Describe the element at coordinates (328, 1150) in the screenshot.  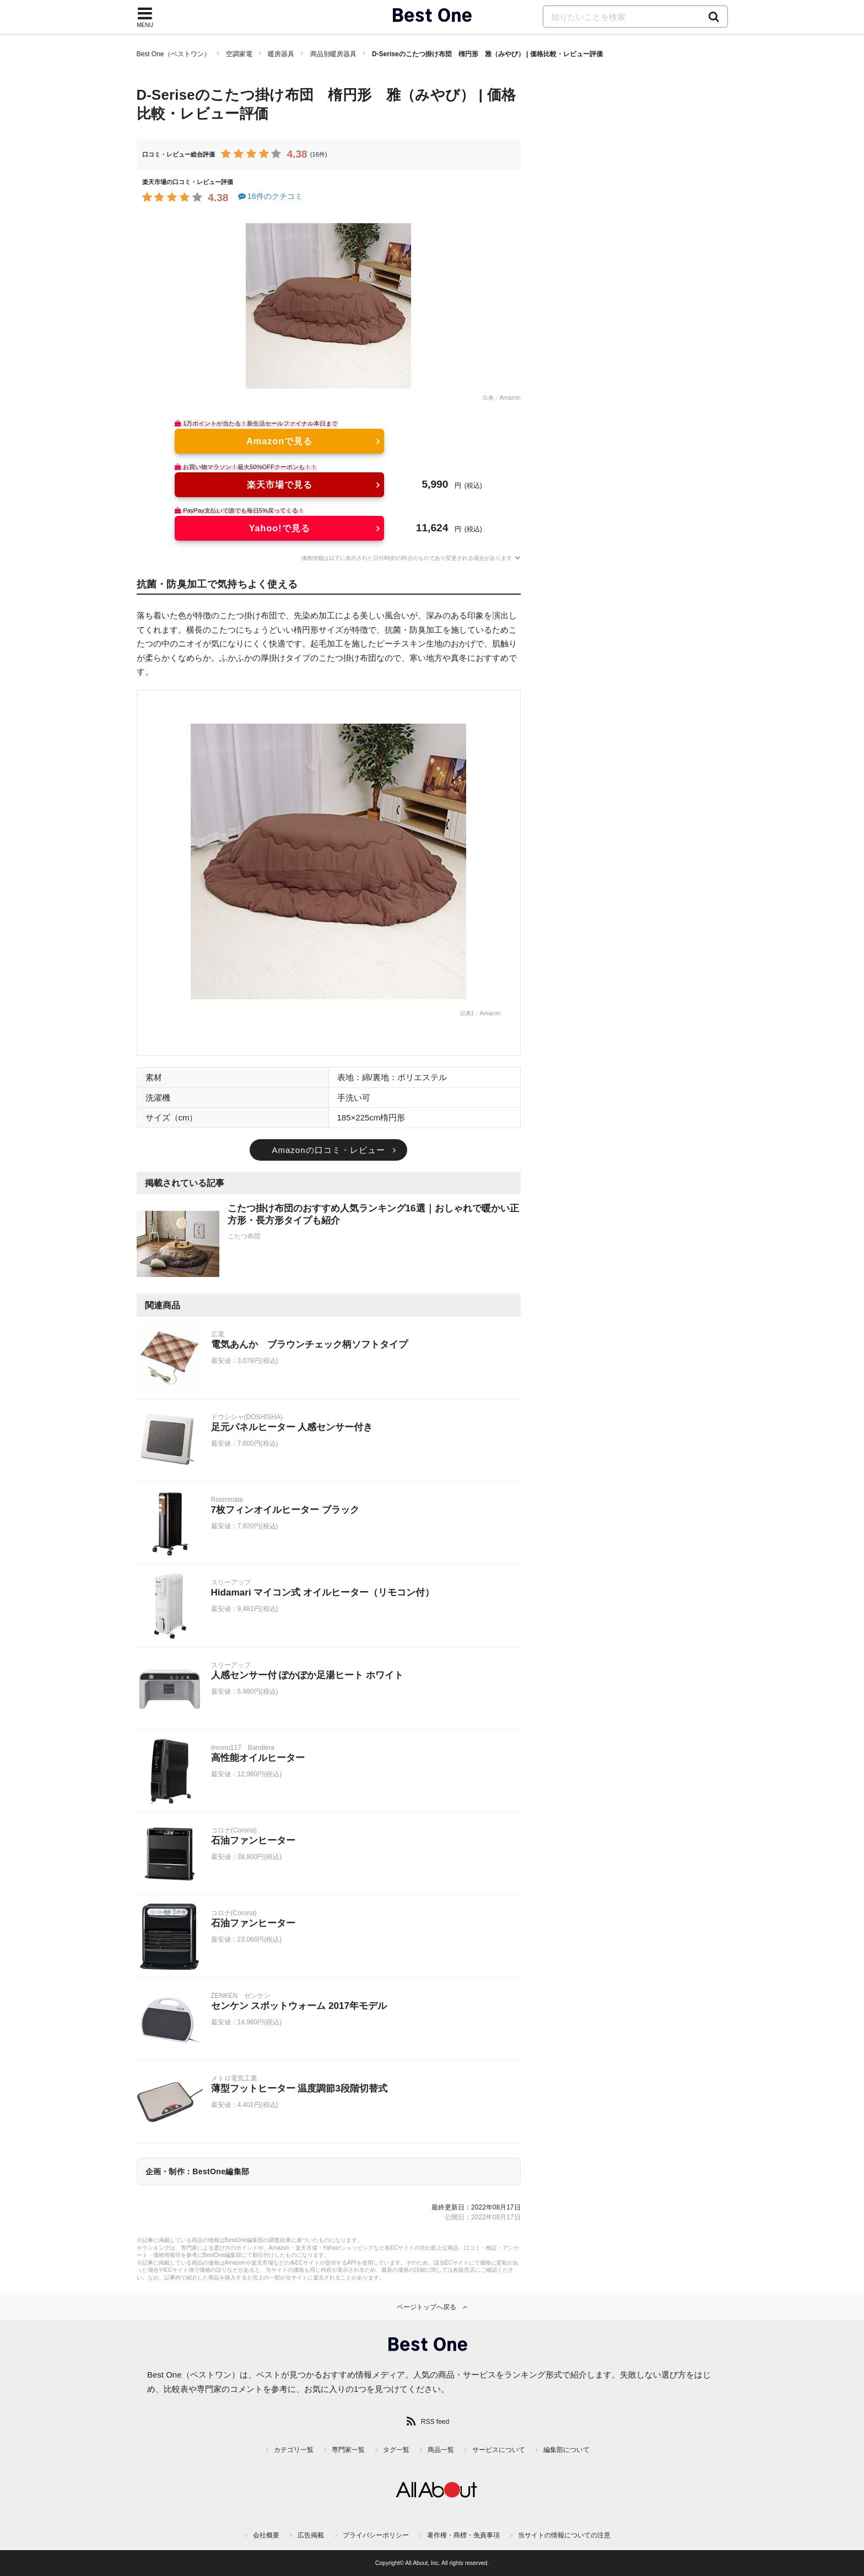
I see `Amazonの口コミ・レビュー` at that location.